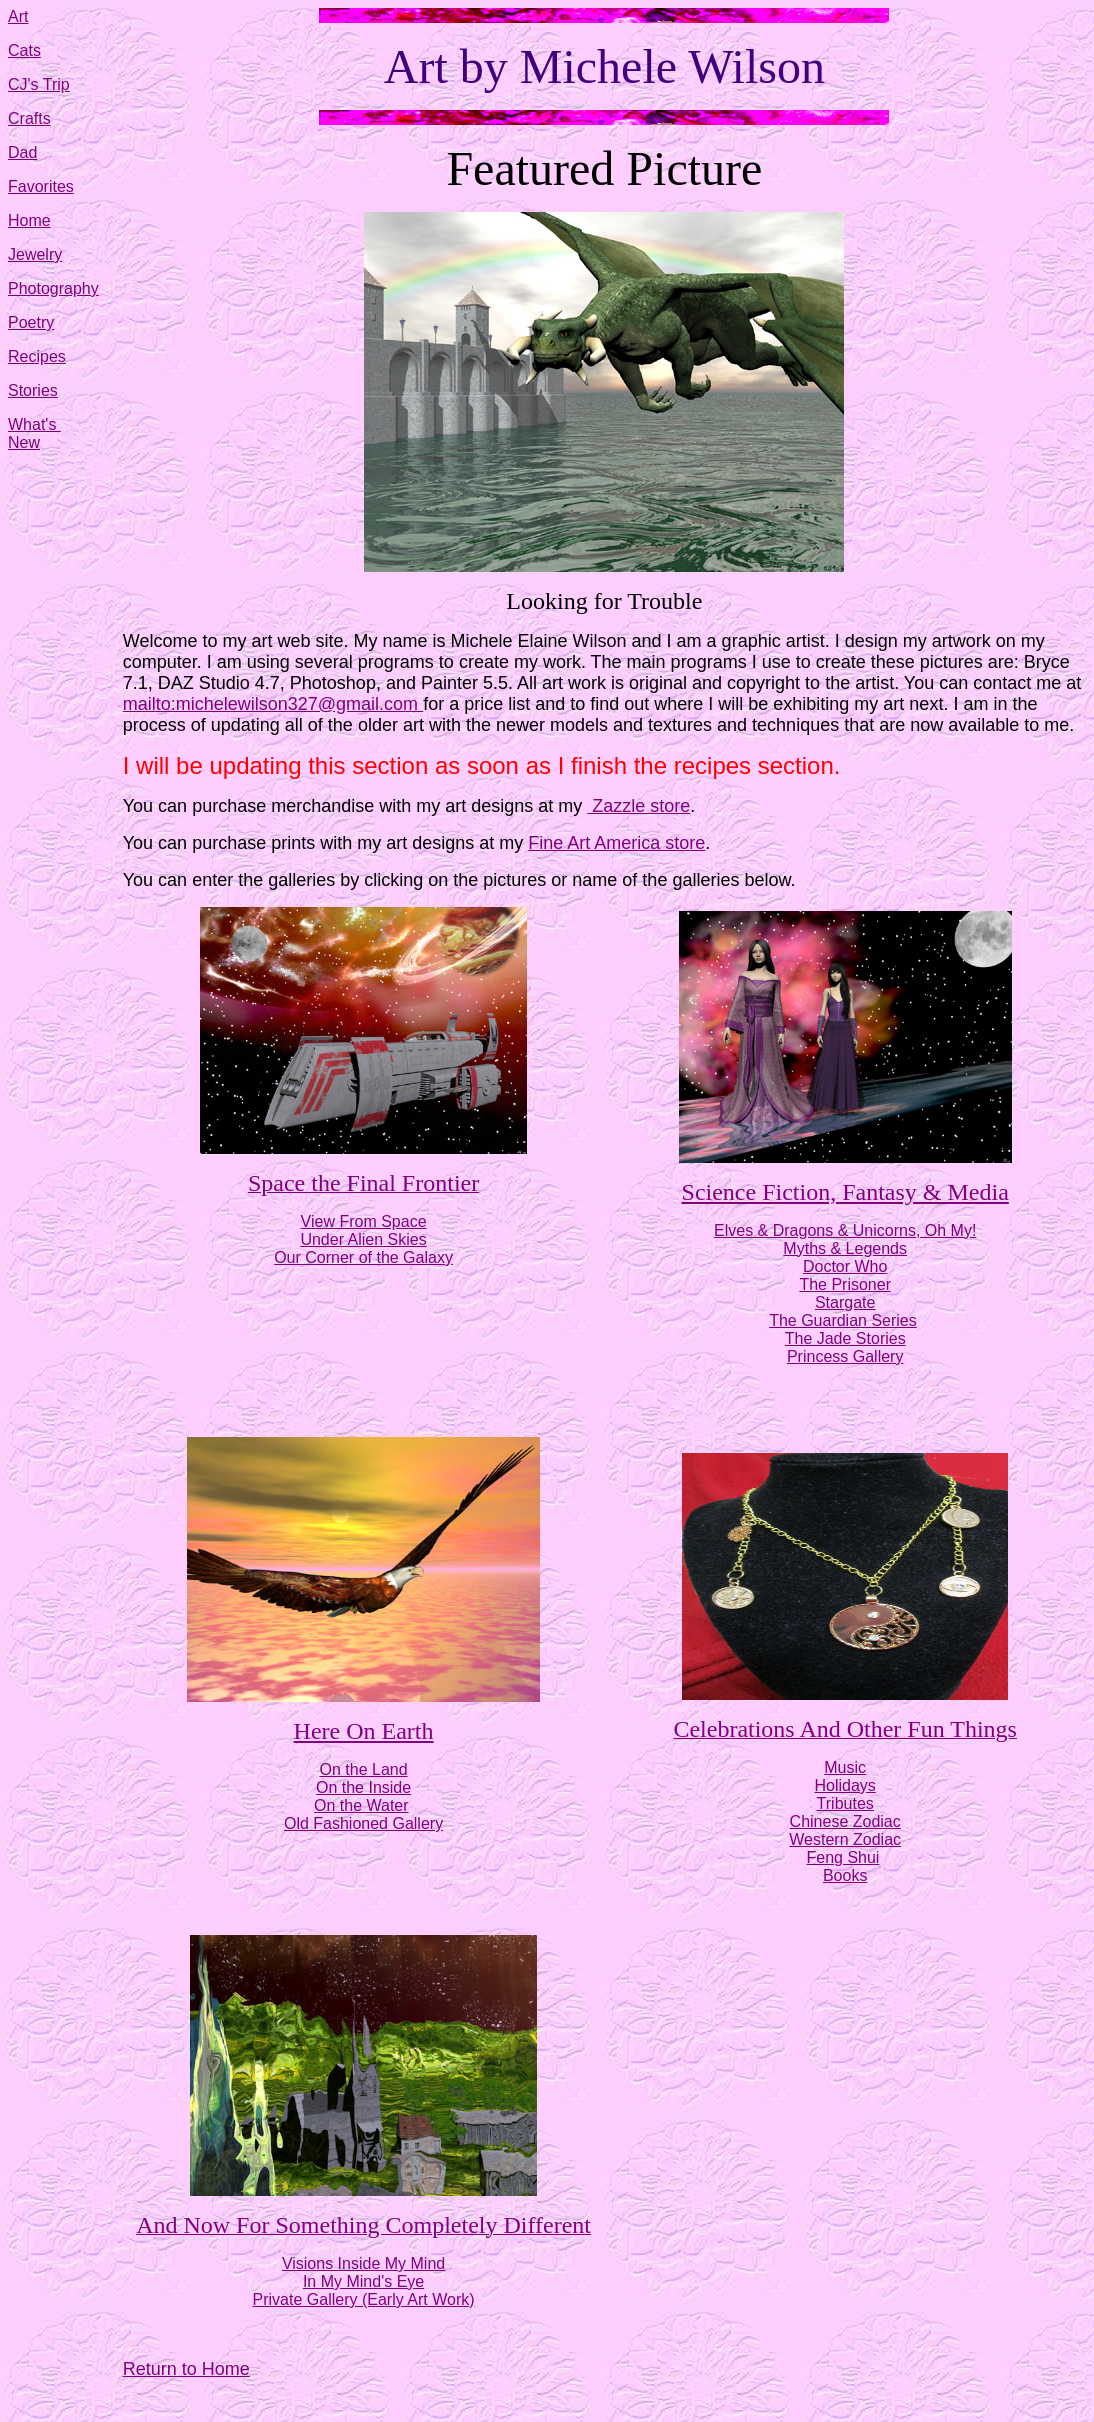 Image resolution: width=1094 pixels, height=2422 pixels. I want to click on mailto:michelewilson327@gmail.com, so click(273, 704).